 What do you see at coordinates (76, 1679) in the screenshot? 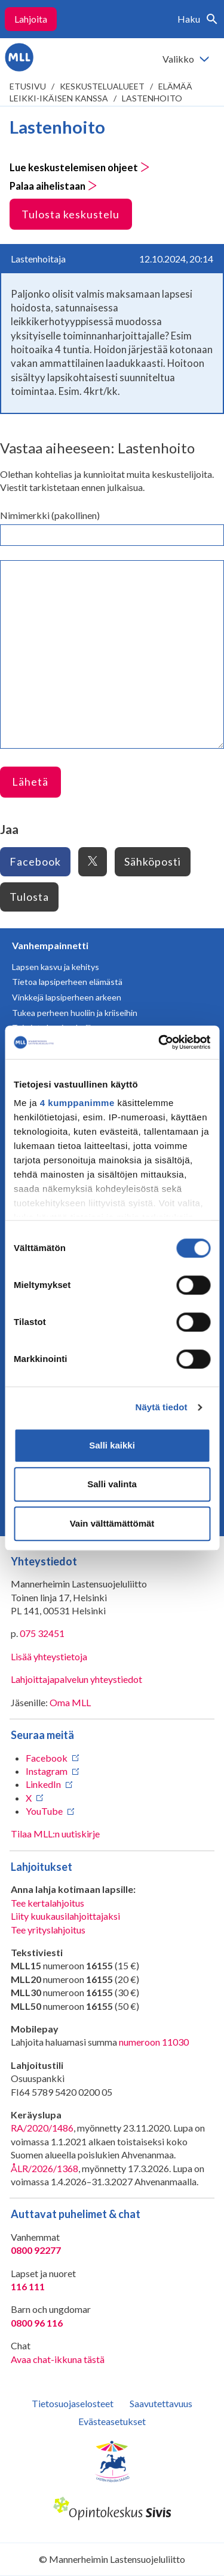
I see `Lahjoittajapalvelun yhteystiedot` at bounding box center [76, 1679].